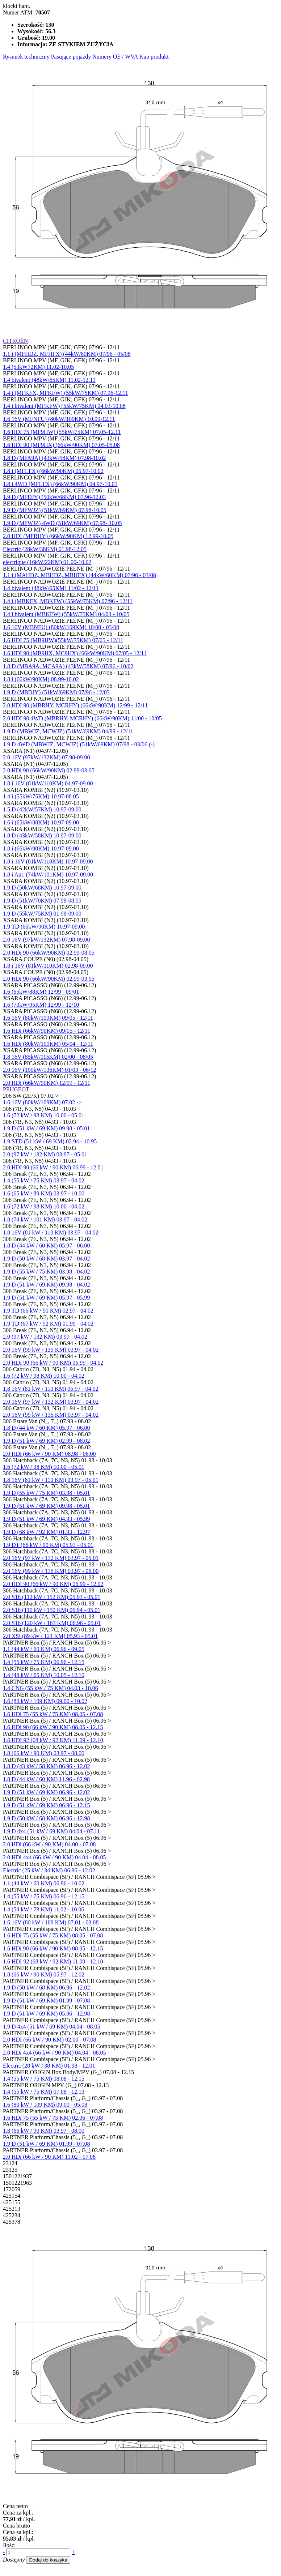 Image resolution: width=281 pixels, height=2576 pixels. I want to click on 2.0 HDi 90 (66kW/90KM) 02.99-03.05, so click(49, 770).